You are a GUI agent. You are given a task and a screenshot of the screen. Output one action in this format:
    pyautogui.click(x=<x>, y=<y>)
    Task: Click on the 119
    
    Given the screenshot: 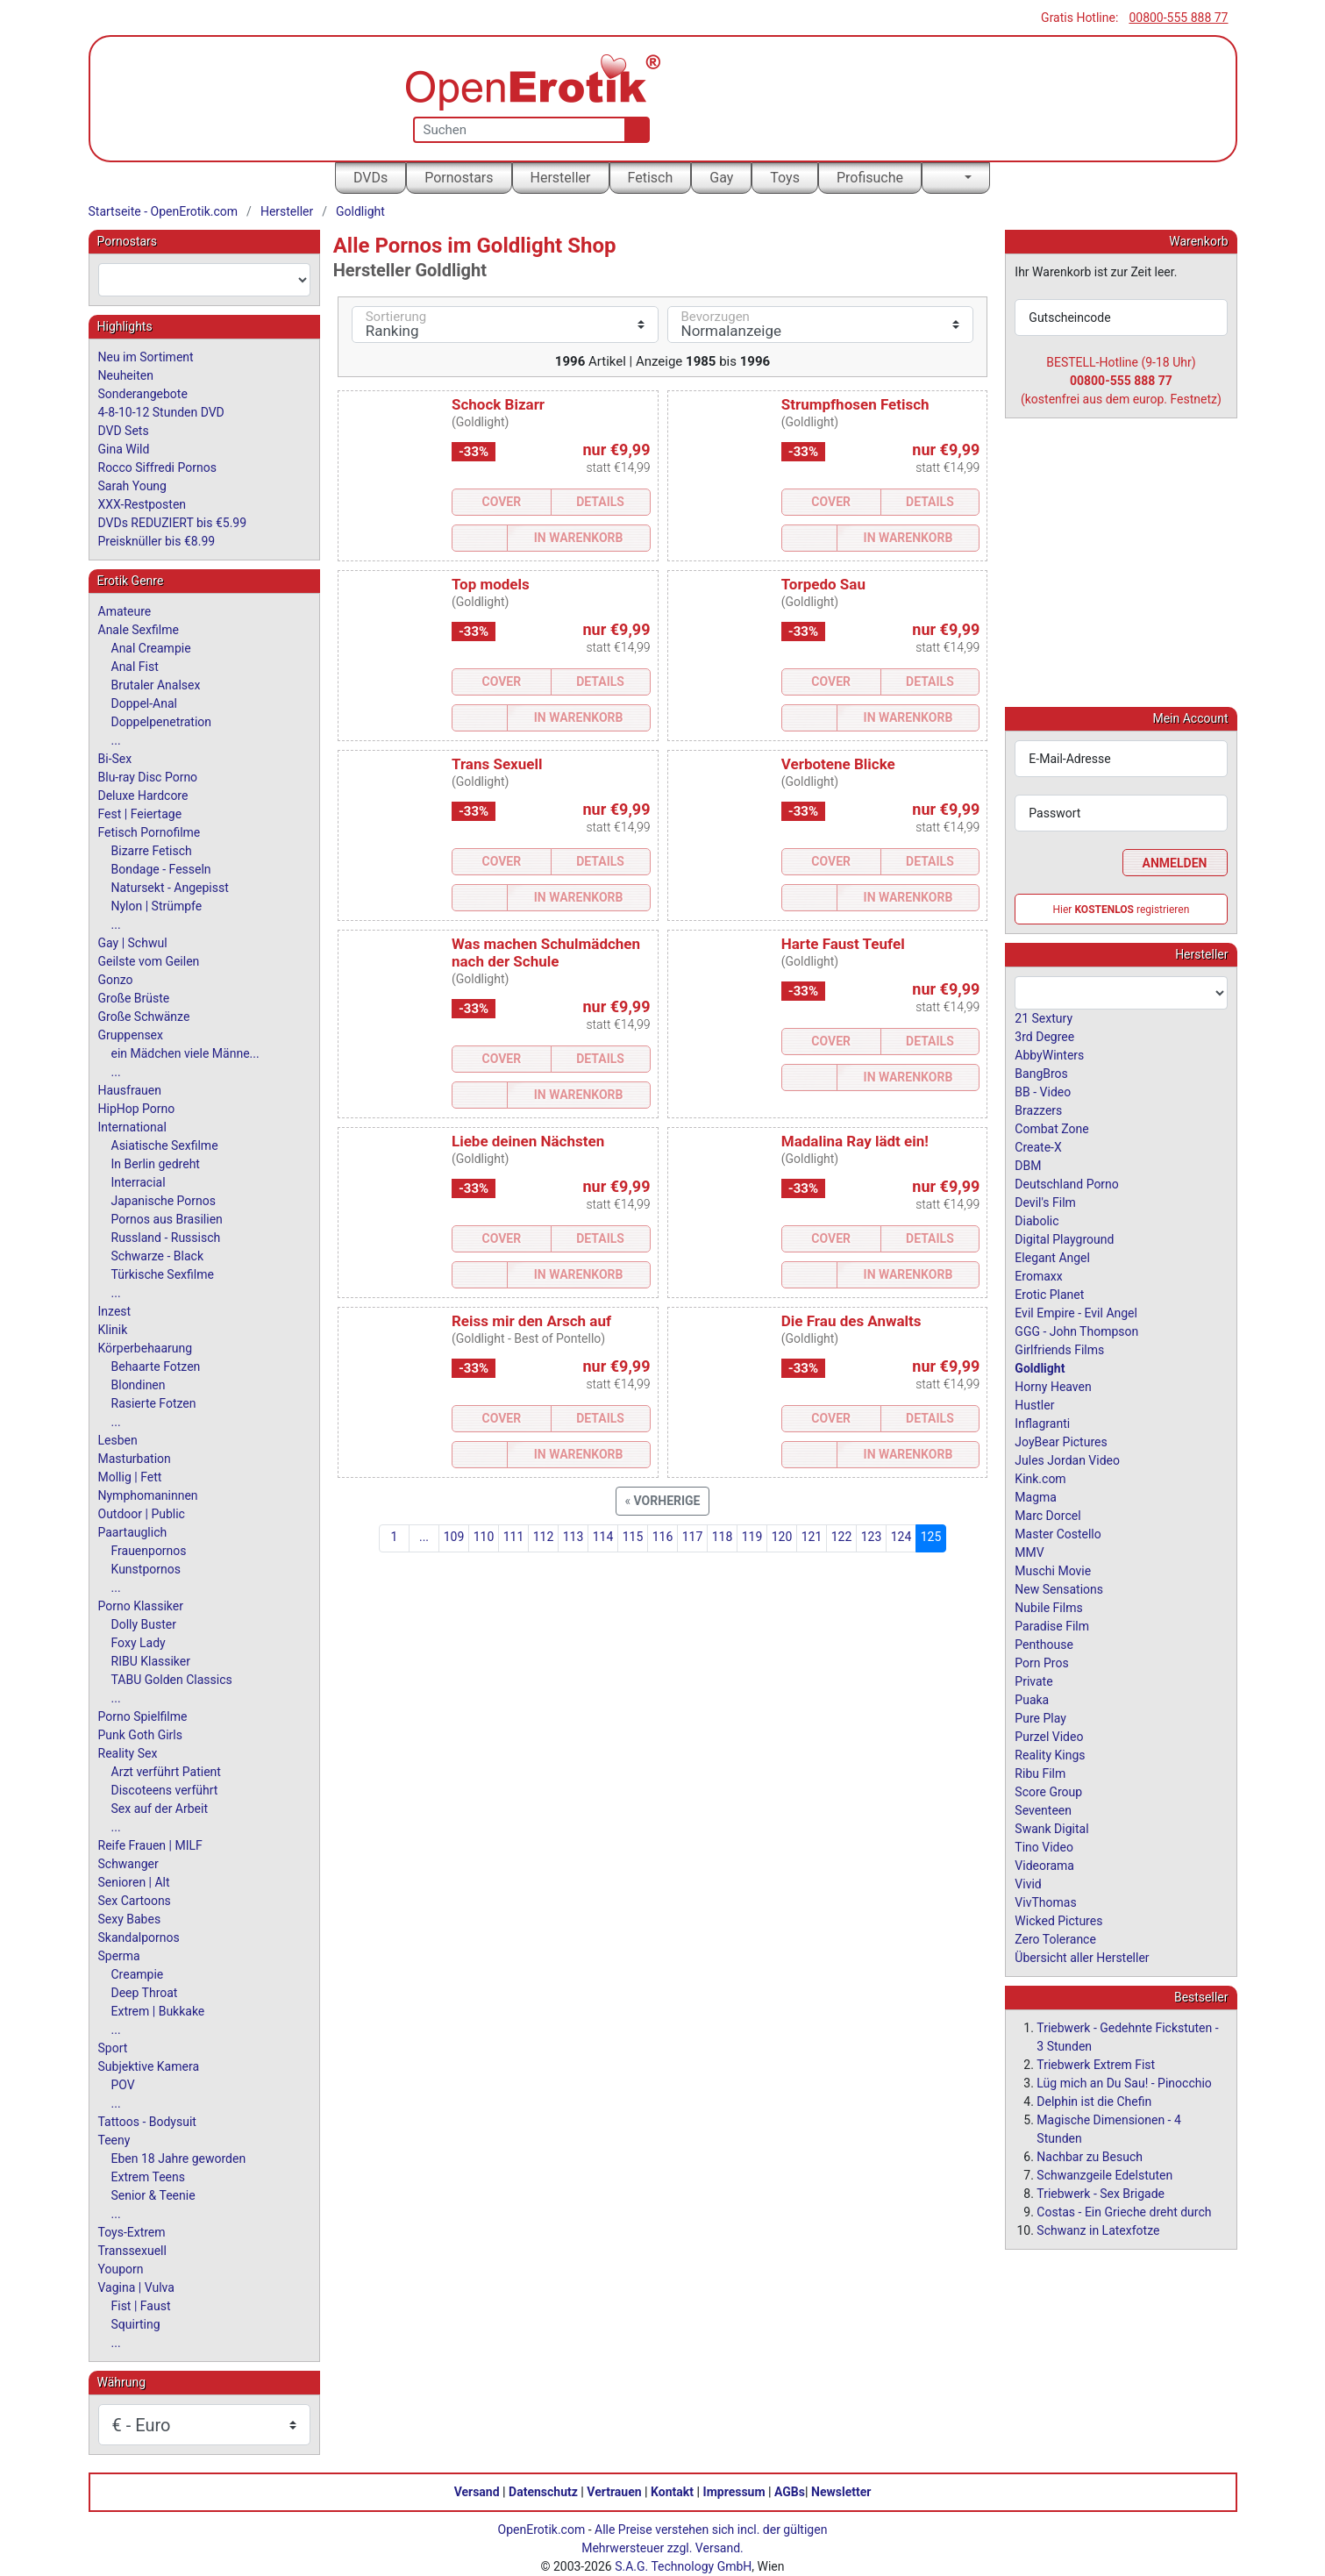 What is the action you would take?
    pyautogui.click(x=752, y=1537)
    